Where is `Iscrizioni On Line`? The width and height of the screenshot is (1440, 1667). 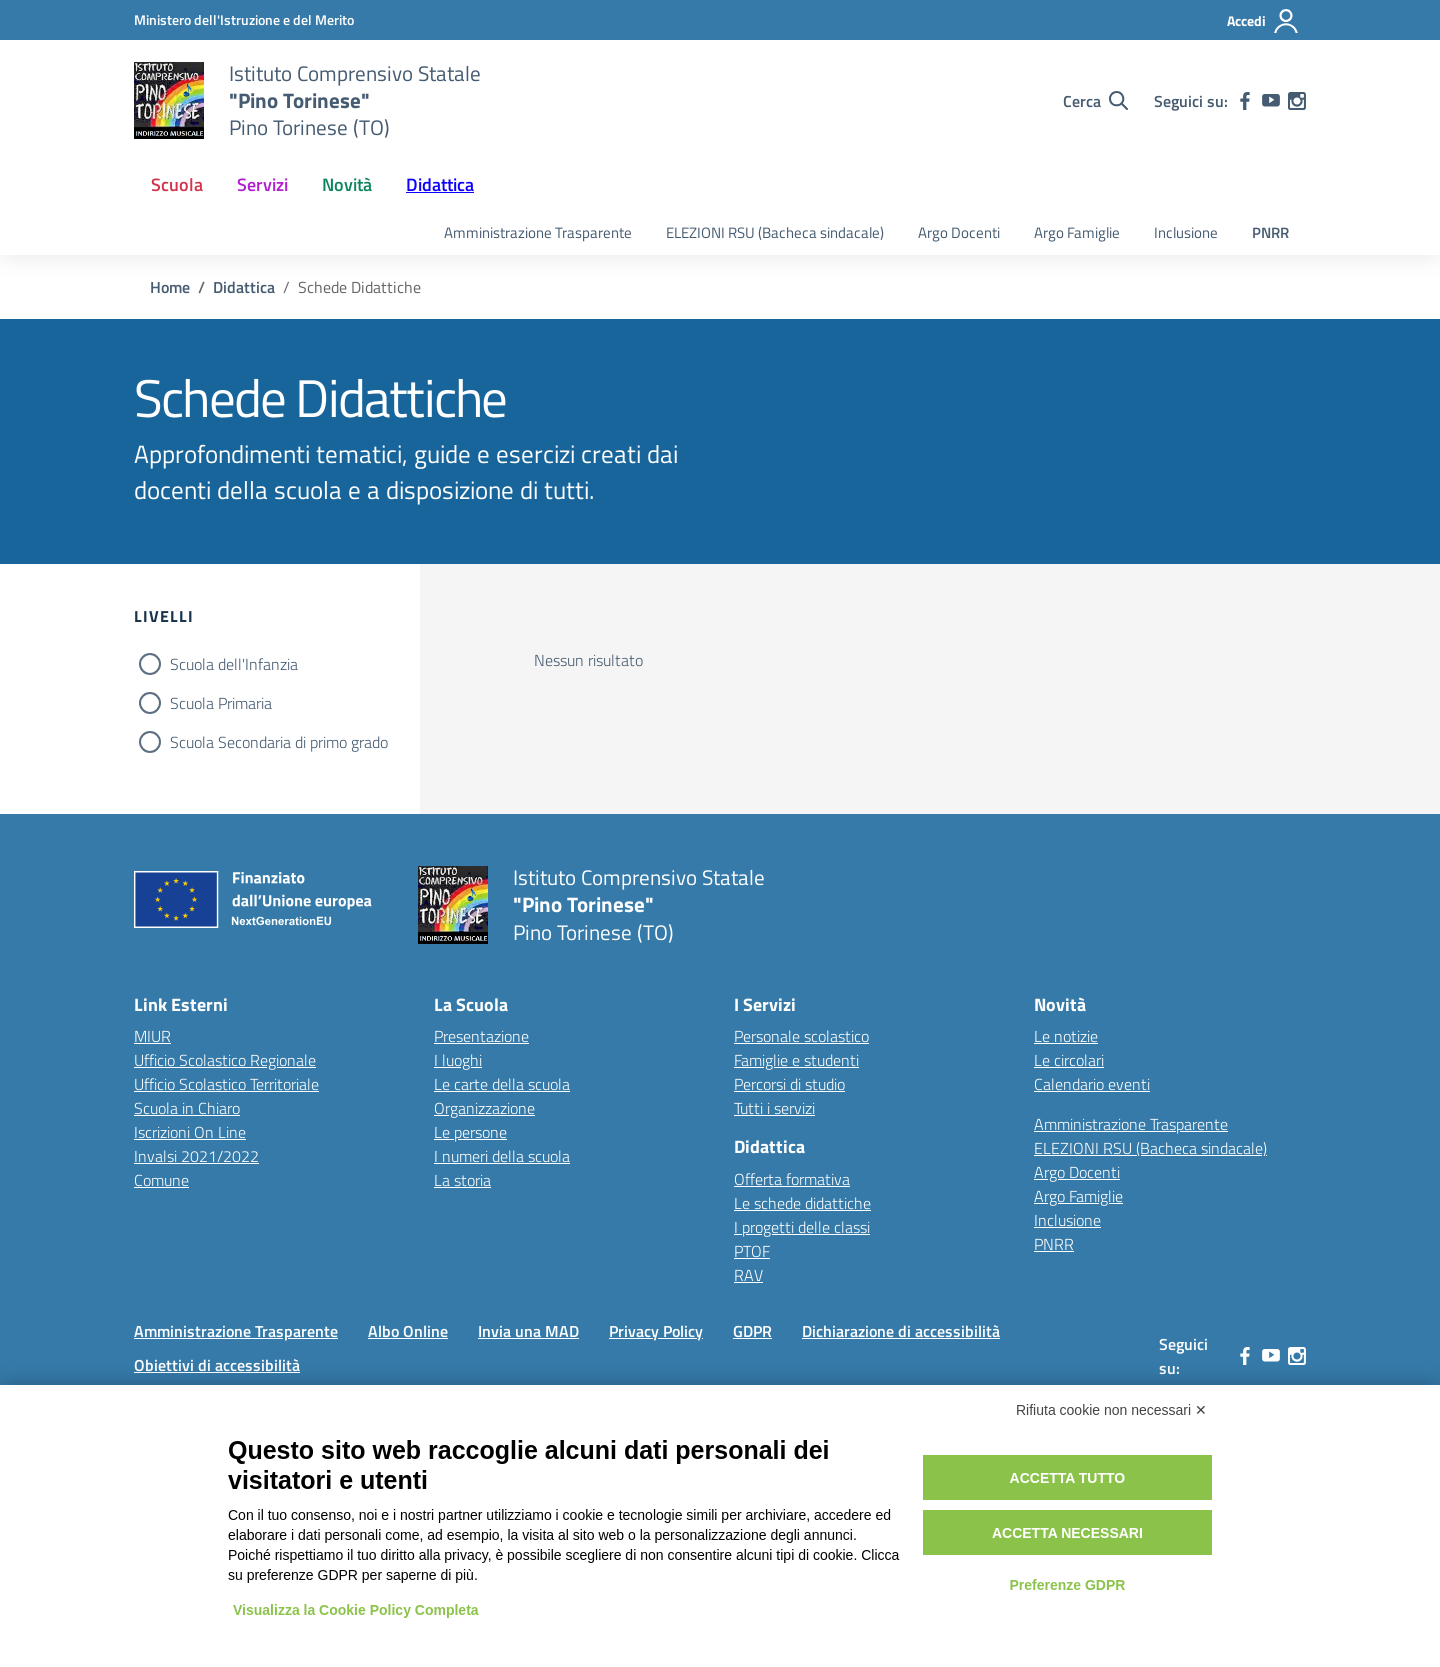
Iscrizioni On Line is located at coordinates (190, 1132).